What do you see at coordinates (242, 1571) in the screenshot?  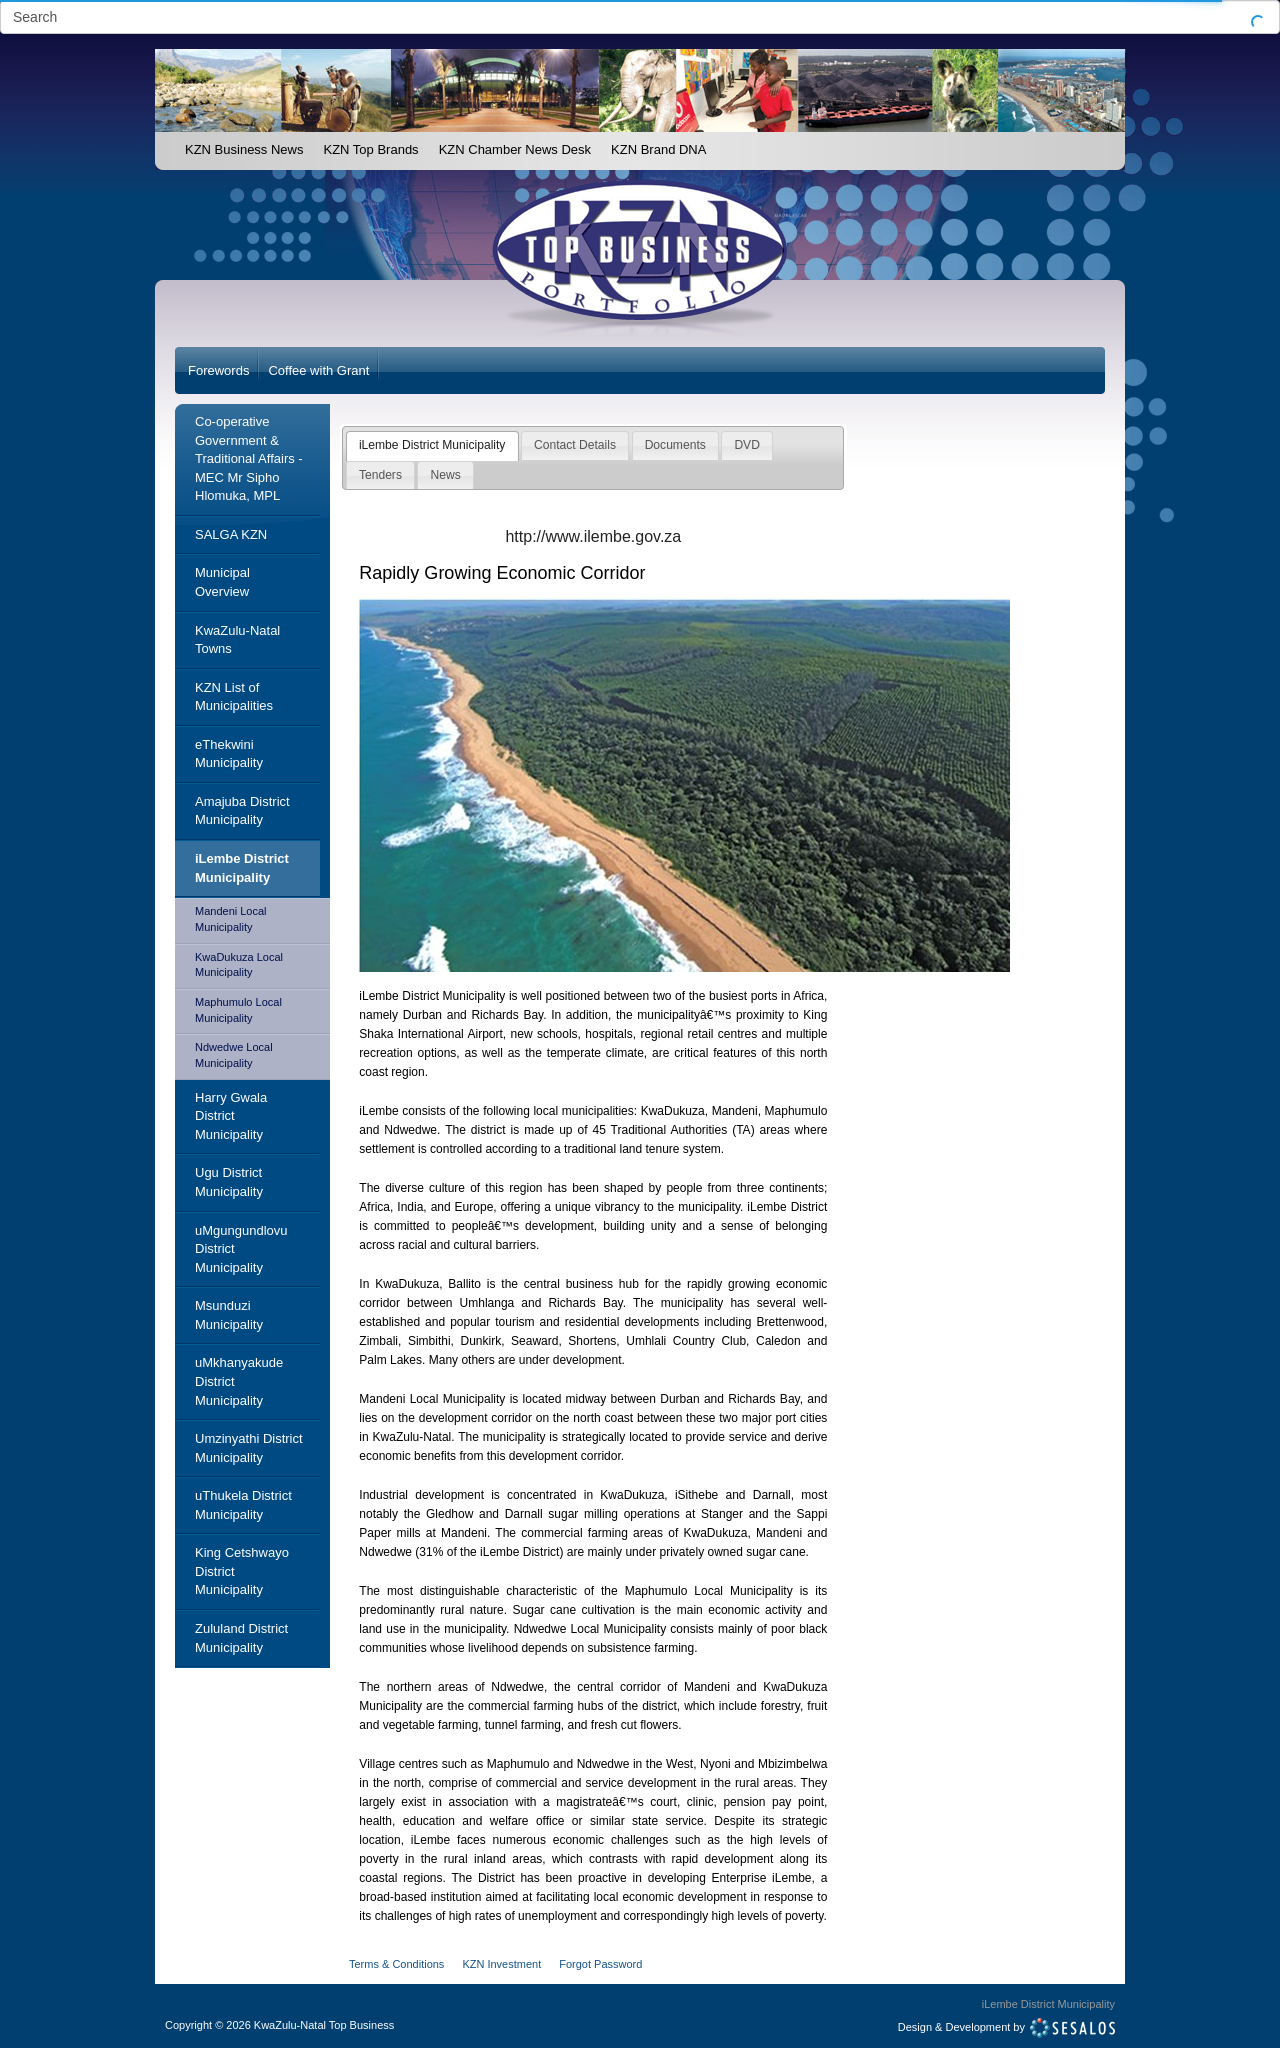 I see `King Cetshwayo District Municipality` at bounding box center [242, 1571].